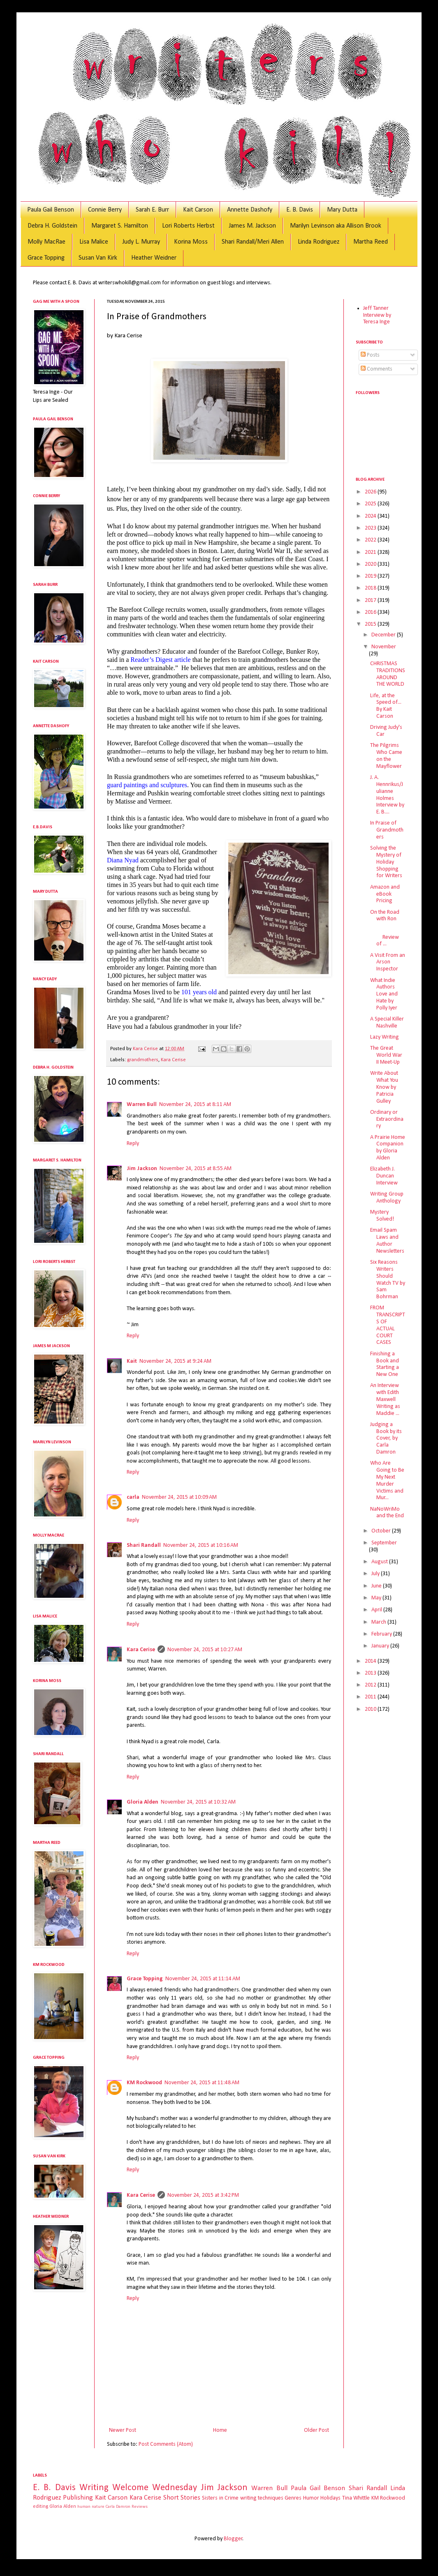 The height and width of the screenshot is (2576, 438). I want to click on November 24, 2015 at 10:09 AM, so click(179, 1497).